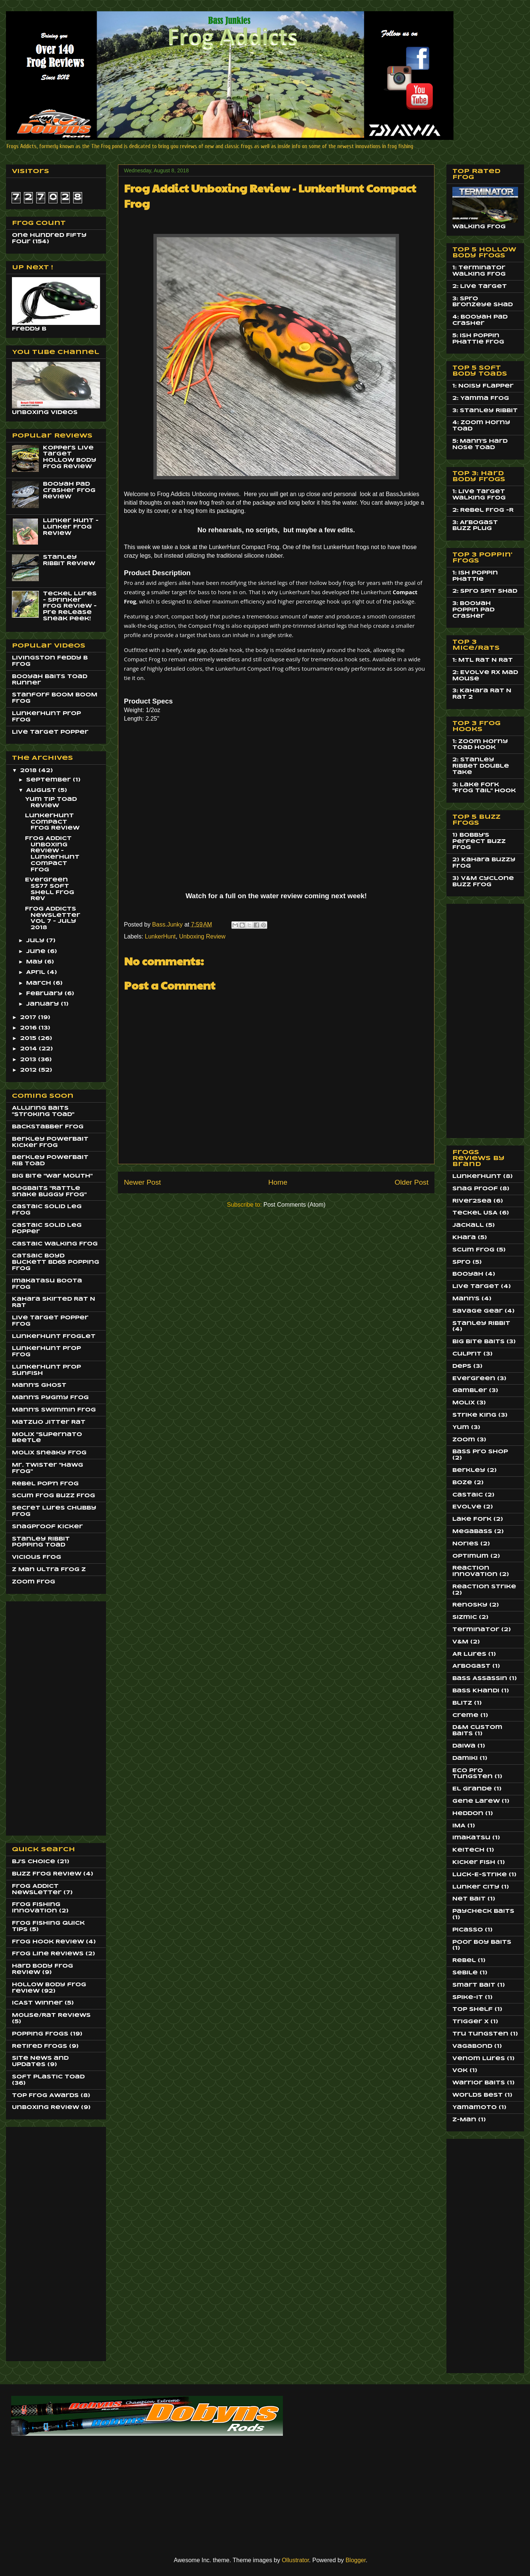 This screenshot has width=530, height=2576. I want to click on Picasso, so click(467, 1930).